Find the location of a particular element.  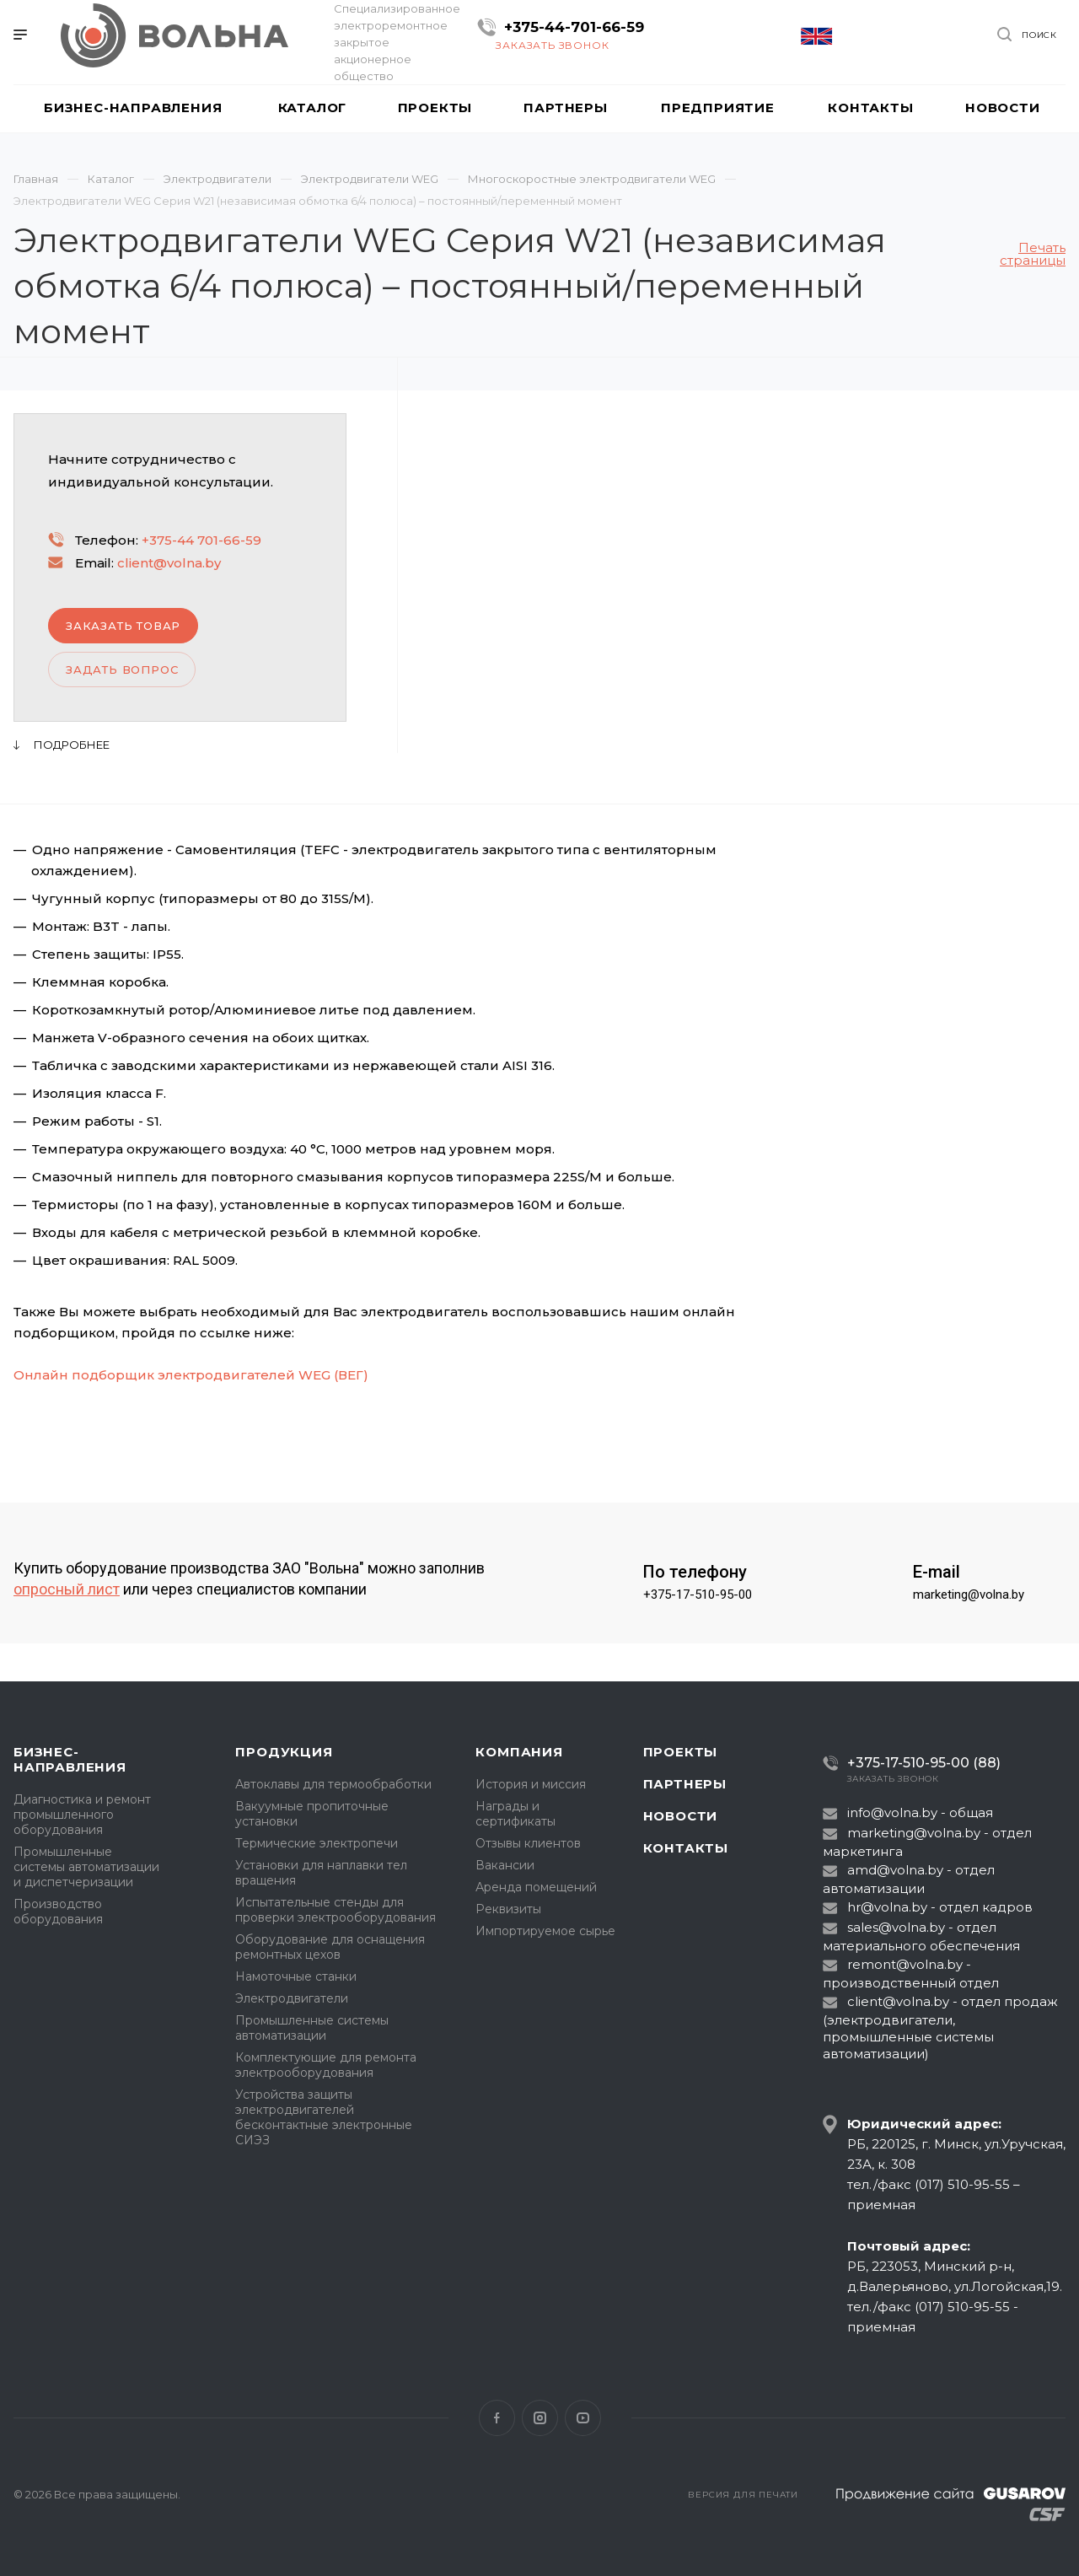

Facebook is located at coordinates (497, 2418).